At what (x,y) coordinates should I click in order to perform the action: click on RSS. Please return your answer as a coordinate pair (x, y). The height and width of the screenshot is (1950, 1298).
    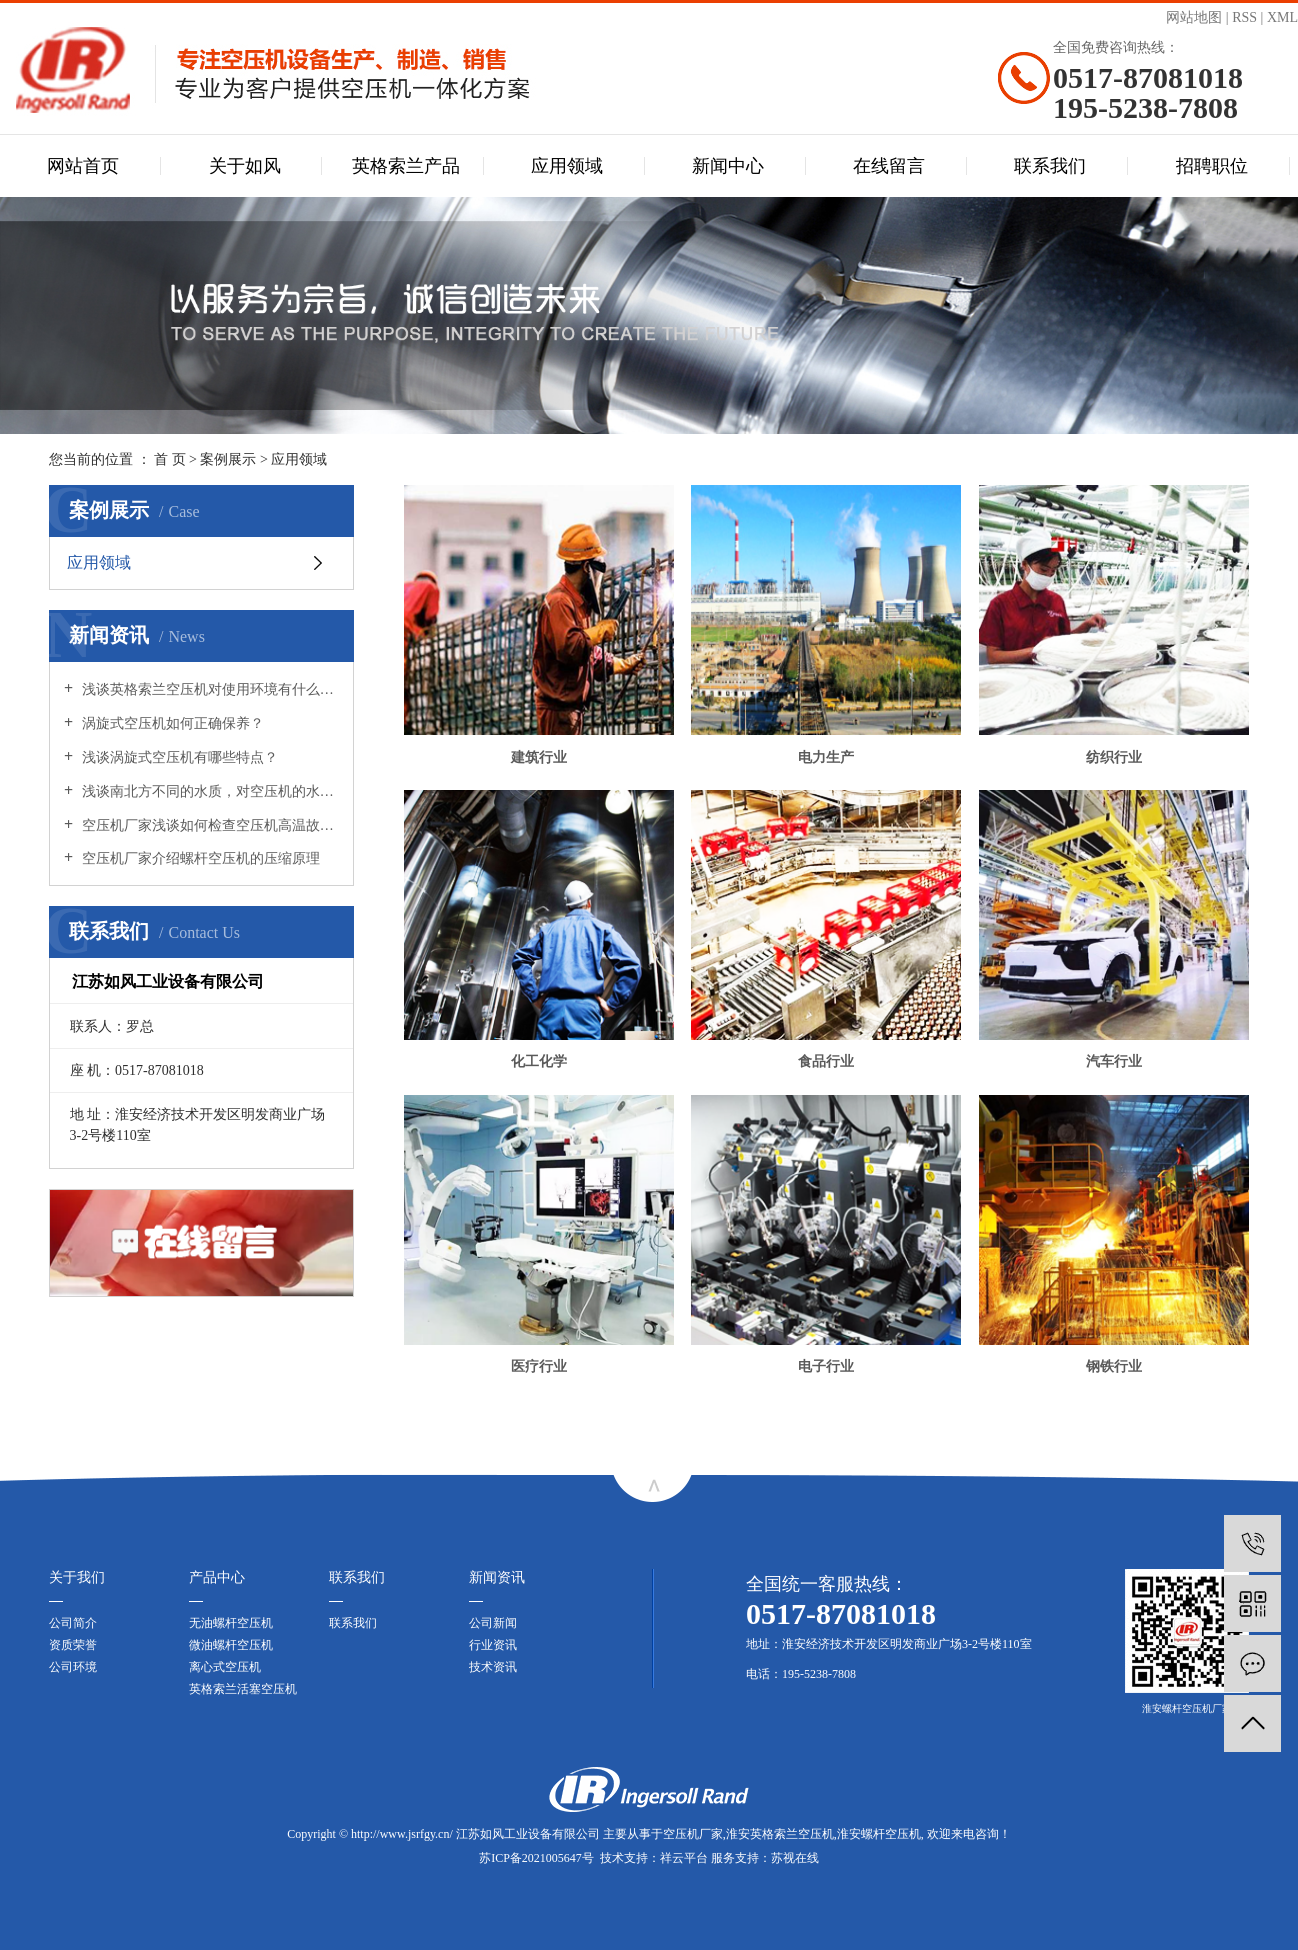
    Looking at the image, I should click on (1244, 17).